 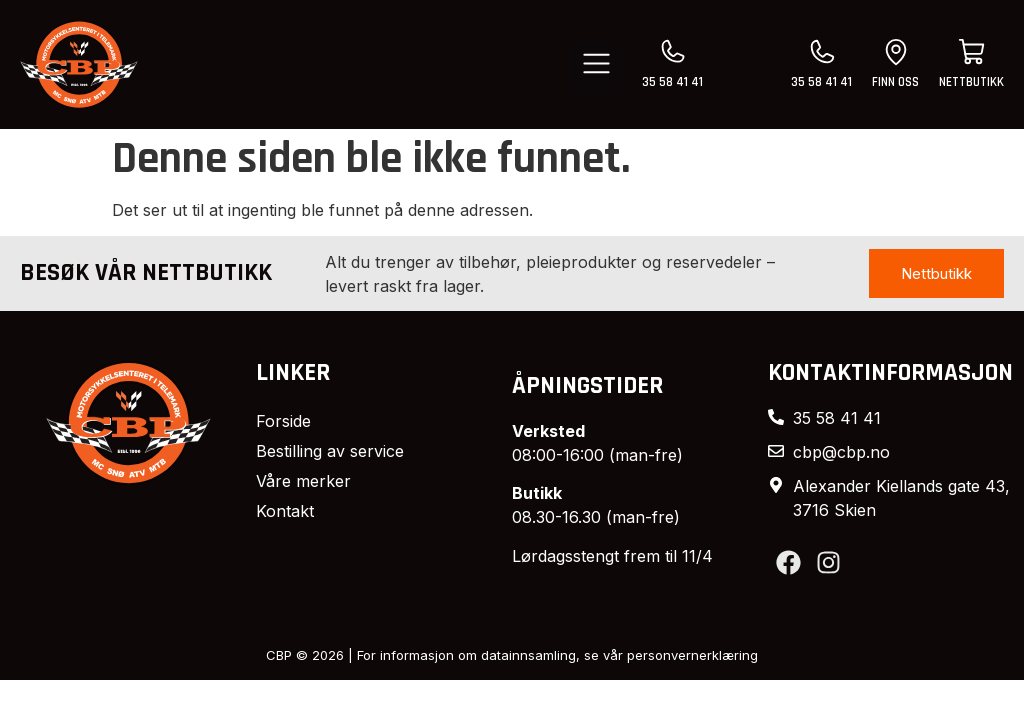 I want to click on Bestilling av service, so click(x=330, y=451).